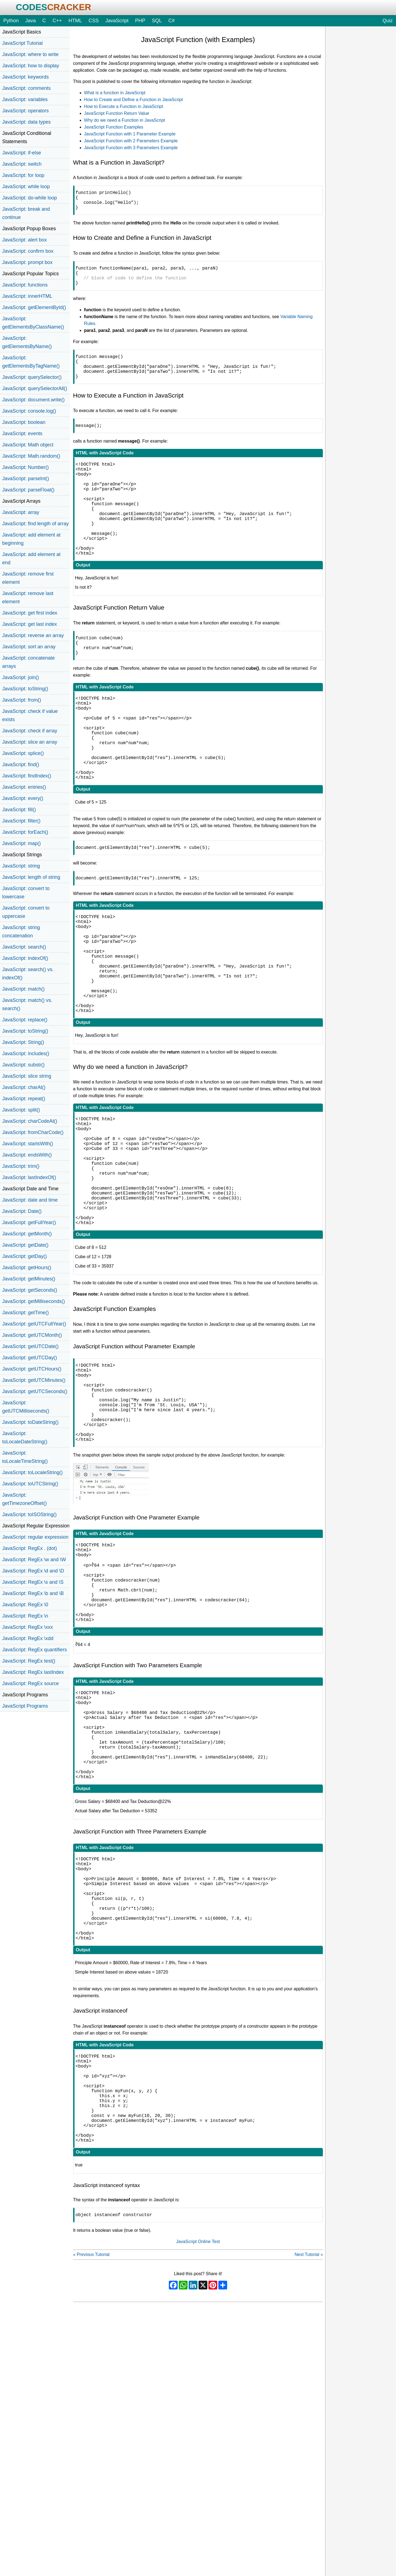  What do you see at coordinates (29, 1121) in the screenshot?
I see `JavaScript: charCodeAt()` at bounding box center [29, 1121].